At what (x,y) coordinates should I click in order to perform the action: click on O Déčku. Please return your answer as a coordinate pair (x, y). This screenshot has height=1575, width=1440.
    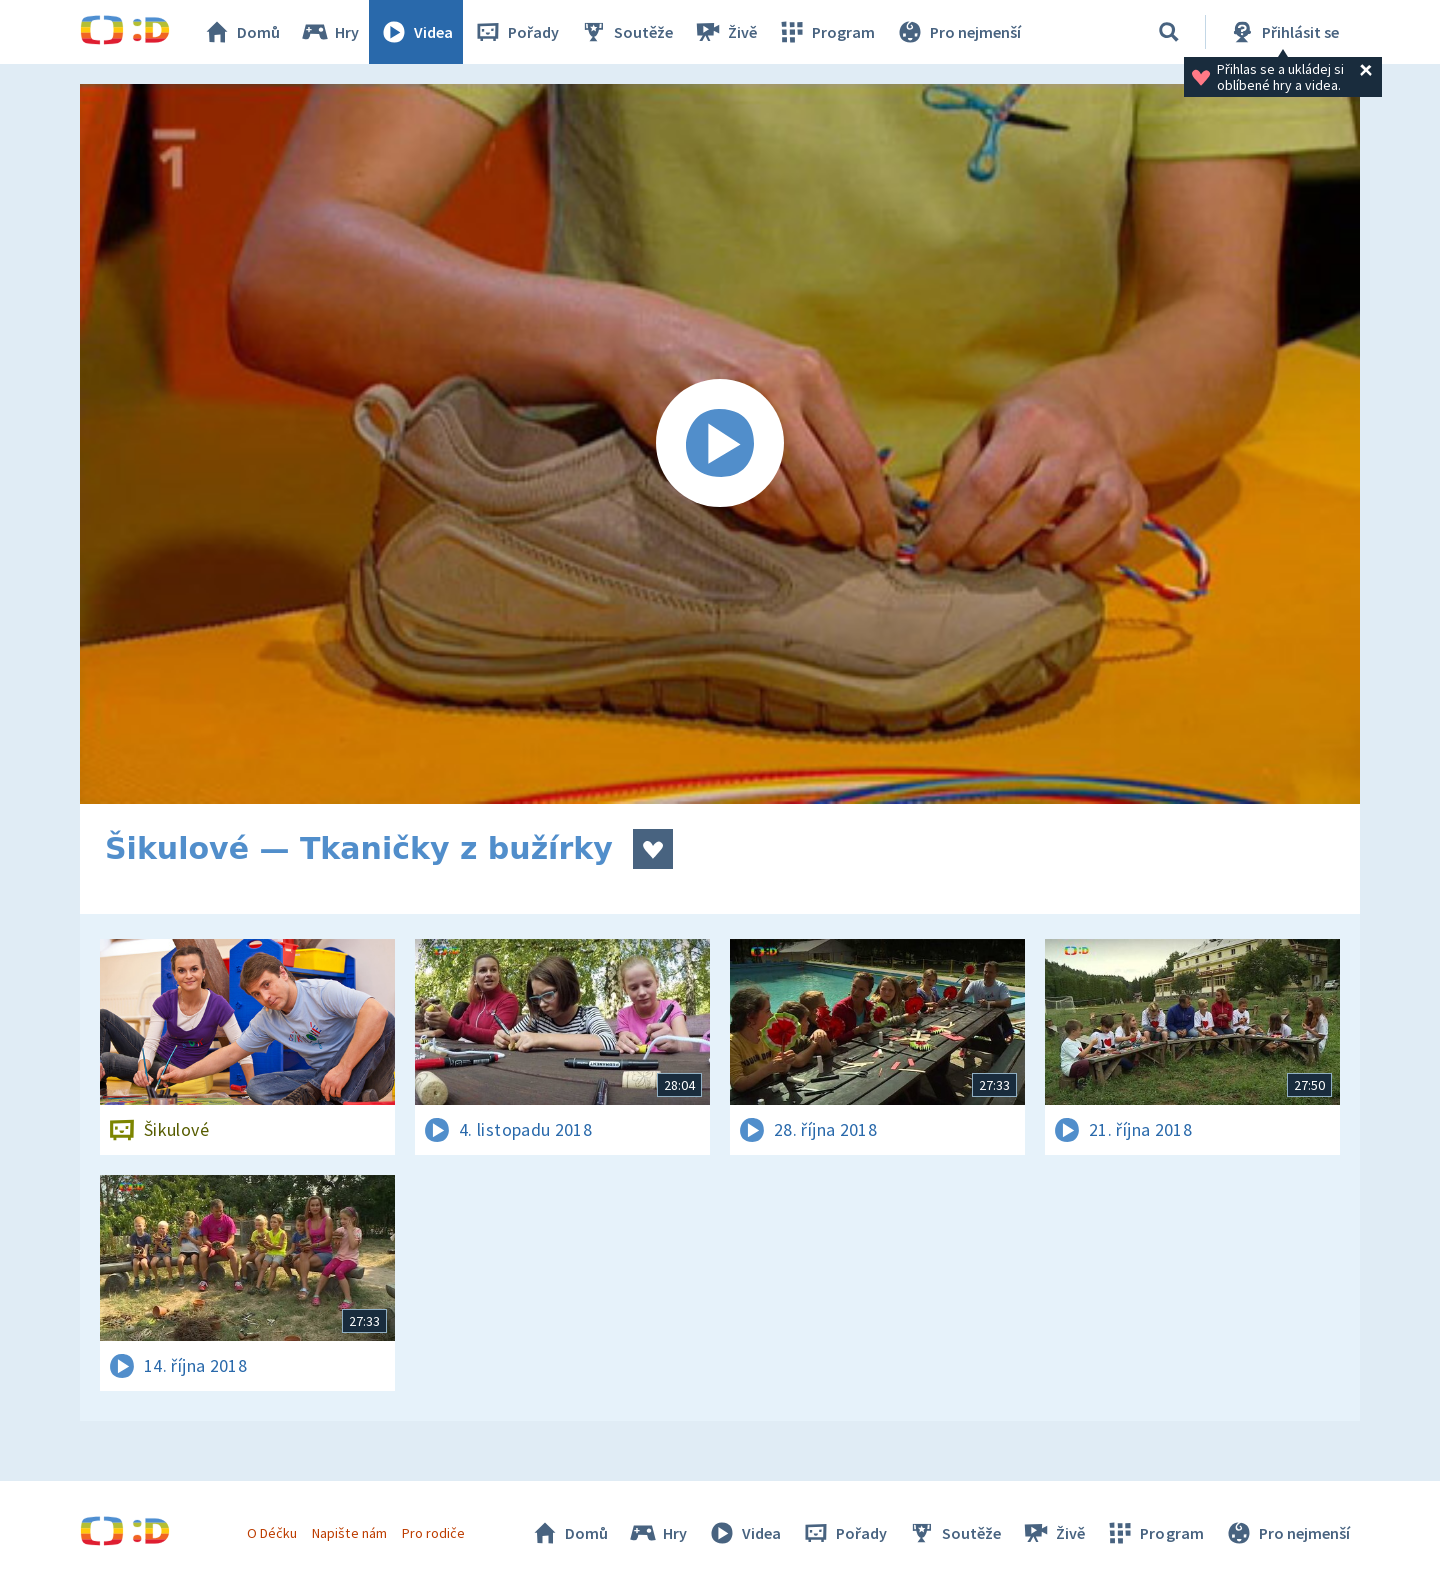
    Looking at the image, I should click on (272, 1533).